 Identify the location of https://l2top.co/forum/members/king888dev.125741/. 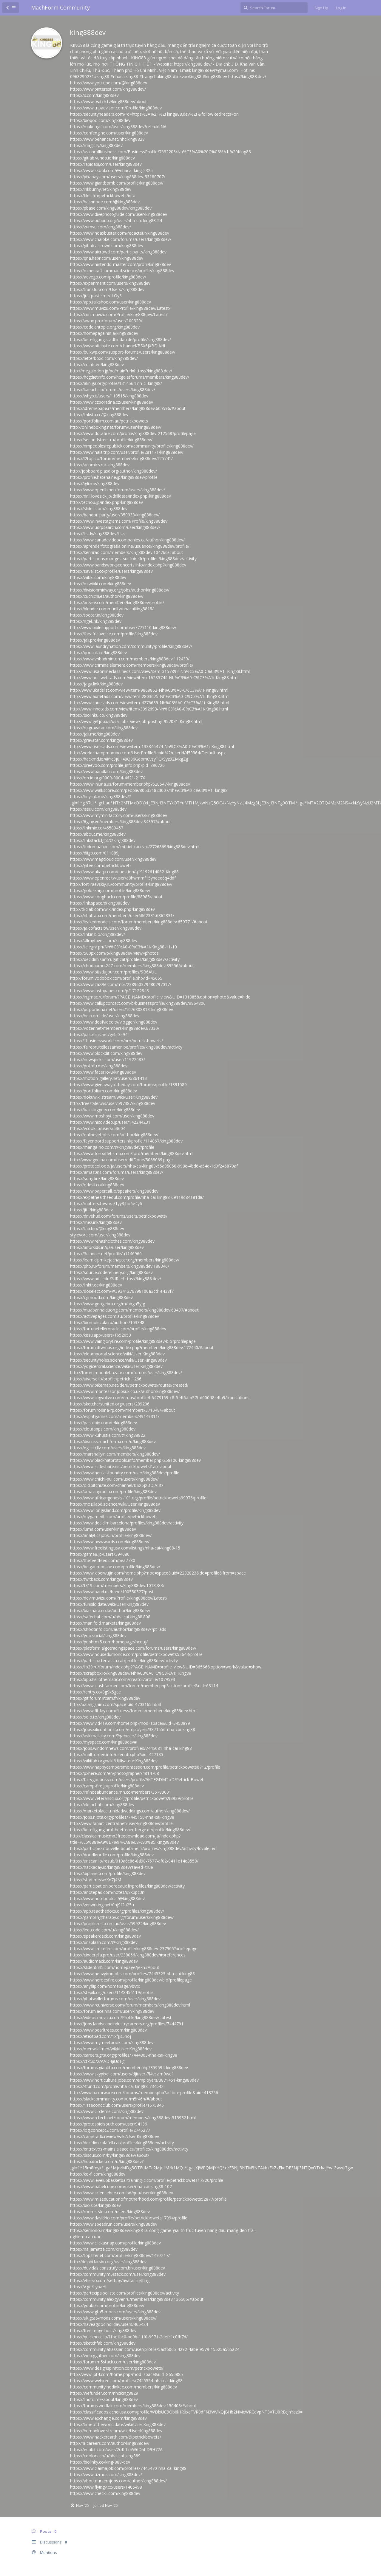
(121, 458).